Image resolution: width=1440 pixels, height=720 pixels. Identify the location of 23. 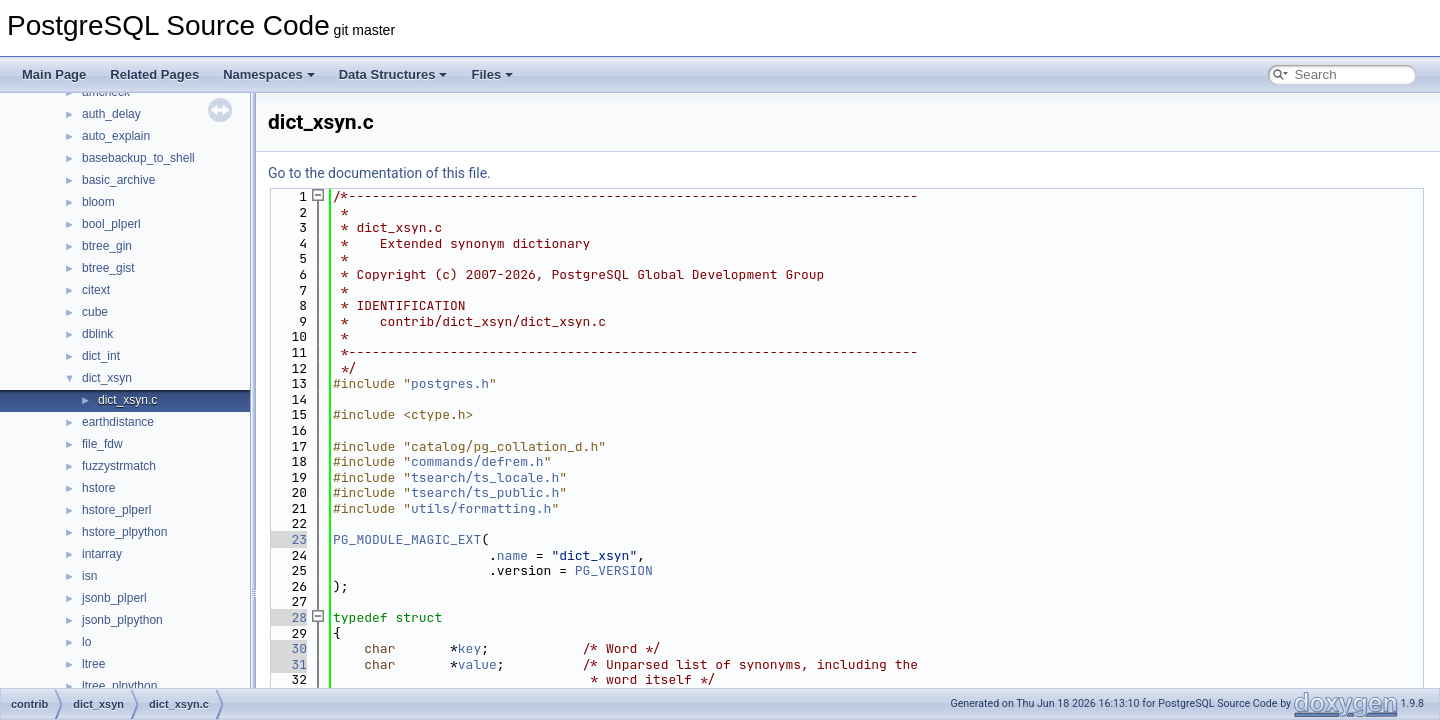
(287, 539).